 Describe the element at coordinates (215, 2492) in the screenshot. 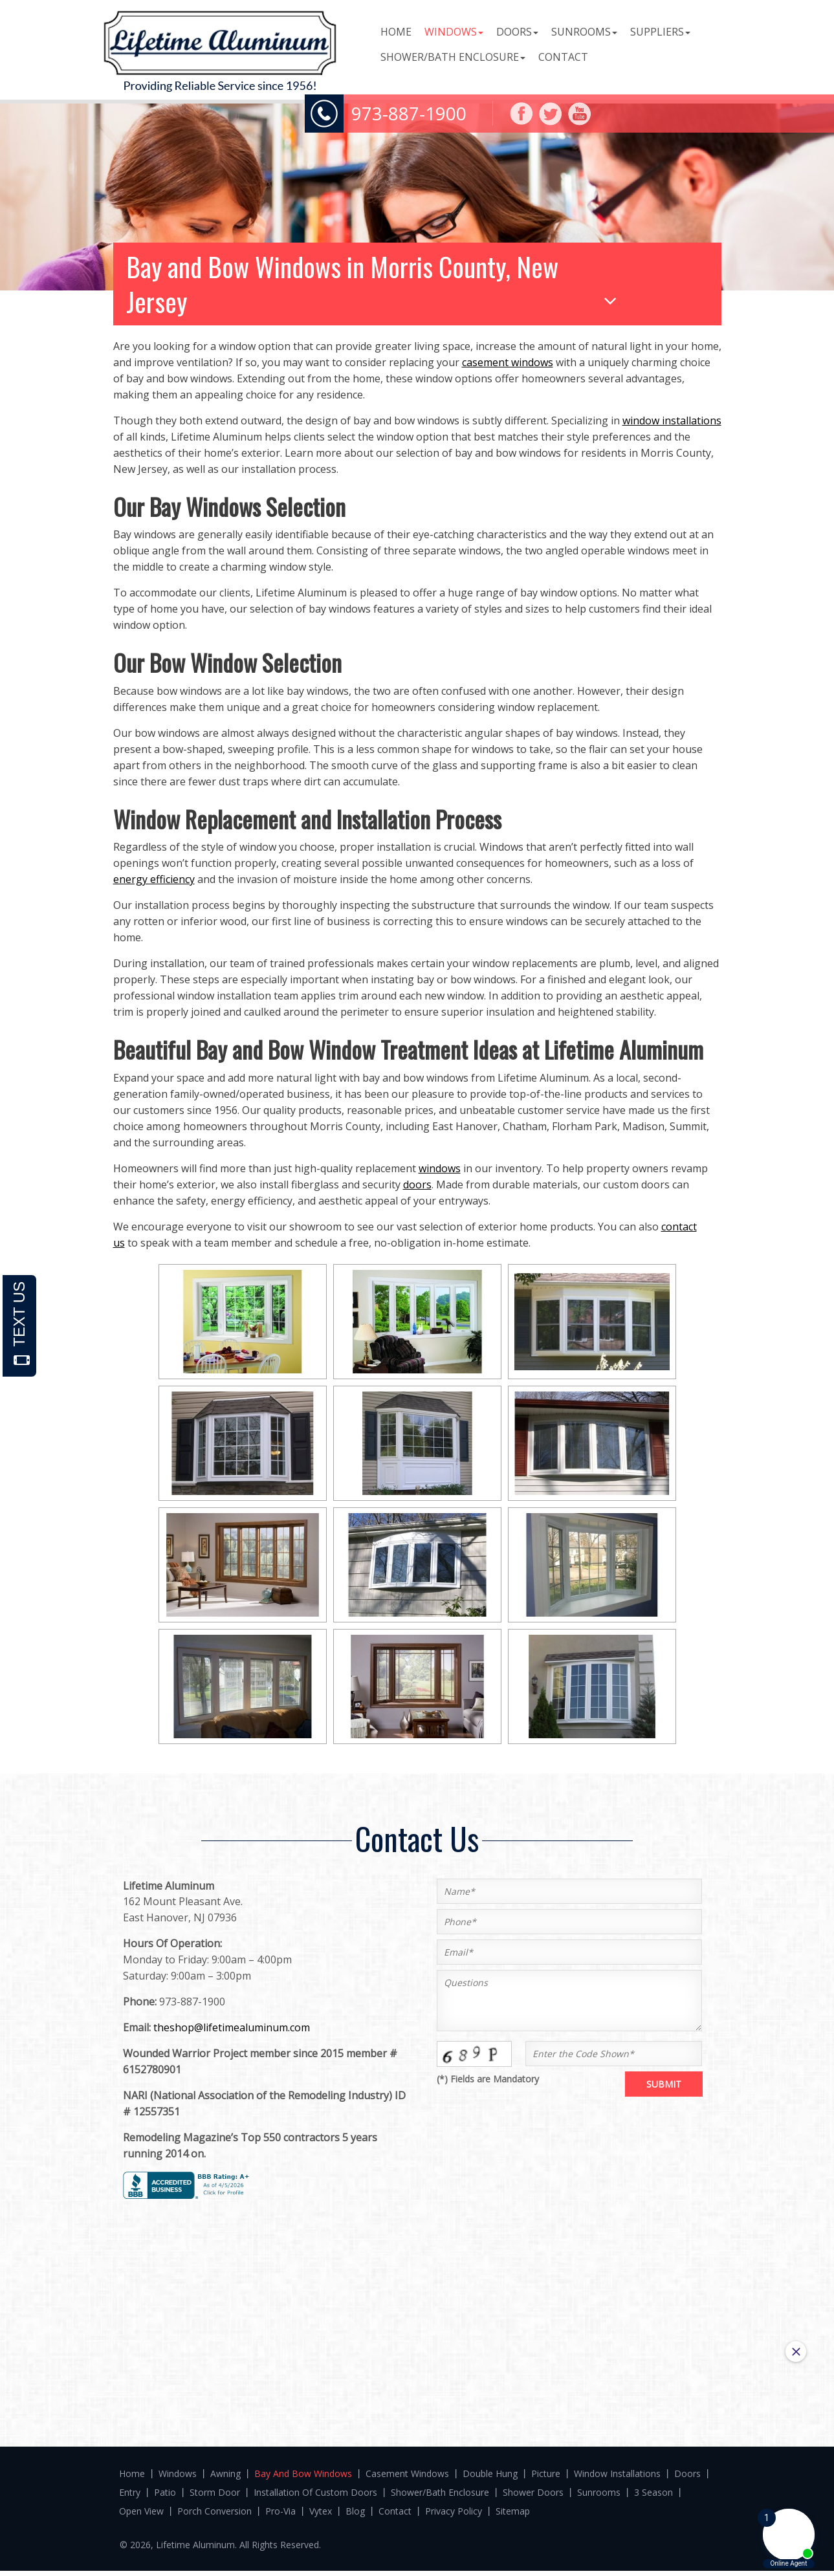

I see `Storm door` at that location.